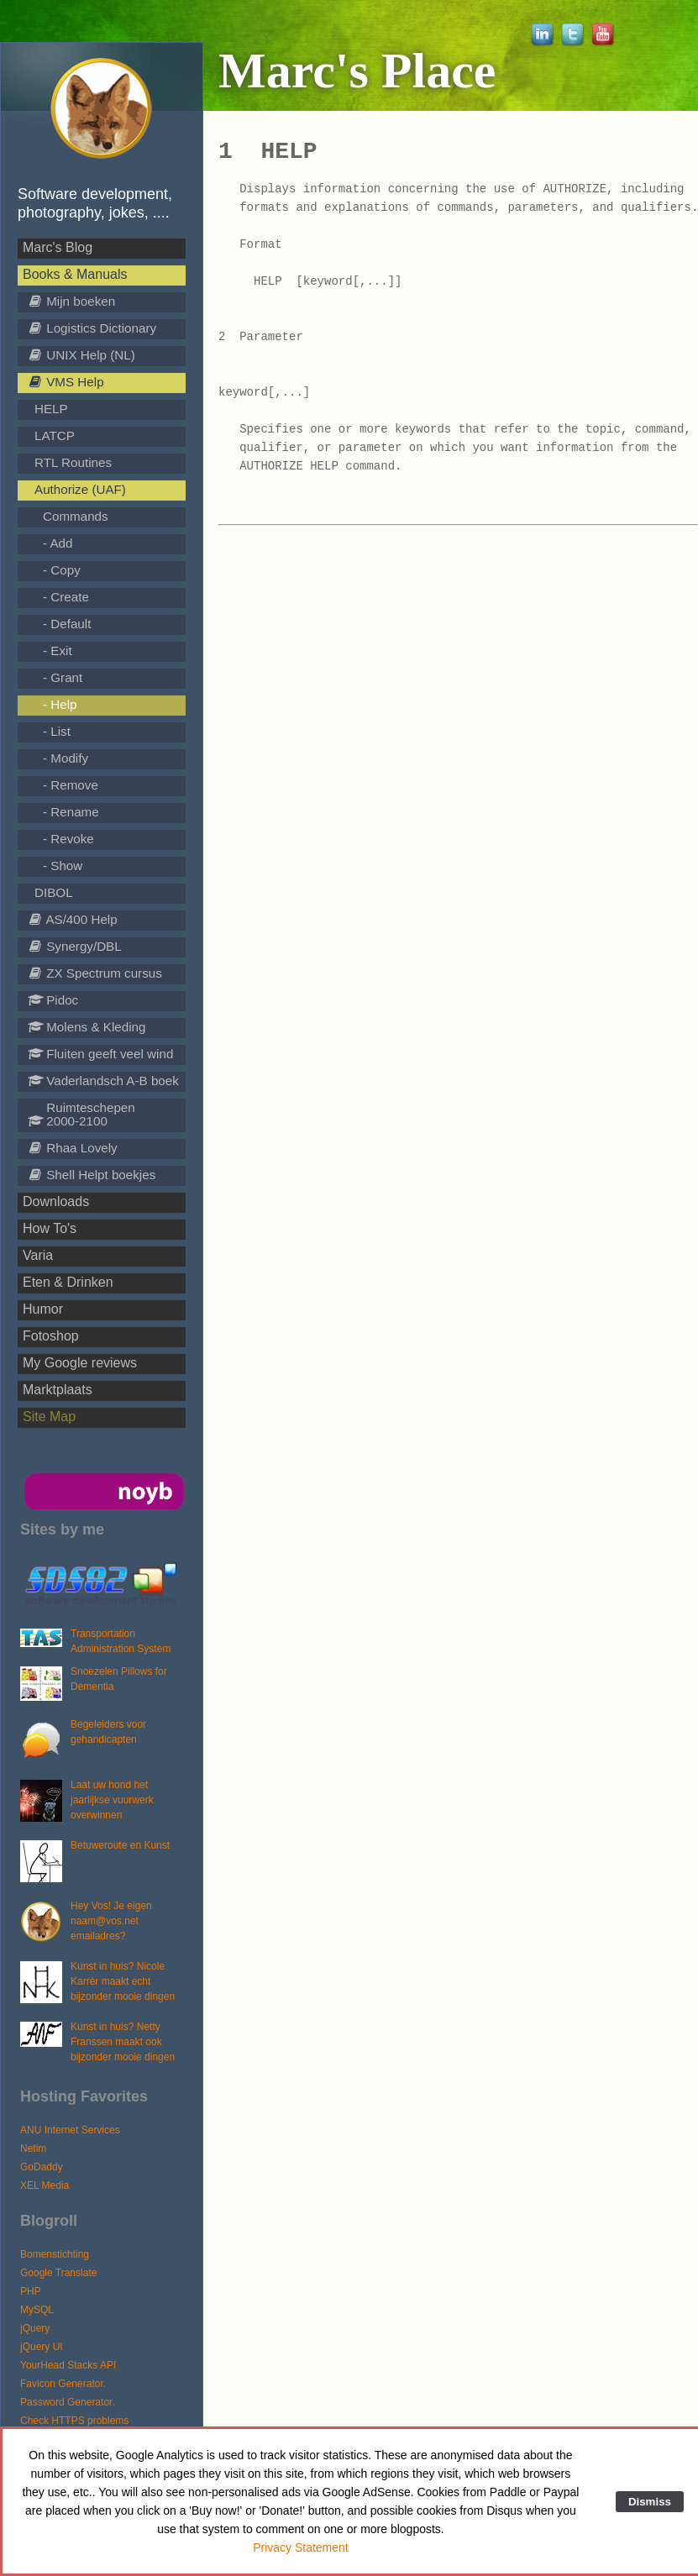  I want to click on Bomenstichting, so click(54, 2254).